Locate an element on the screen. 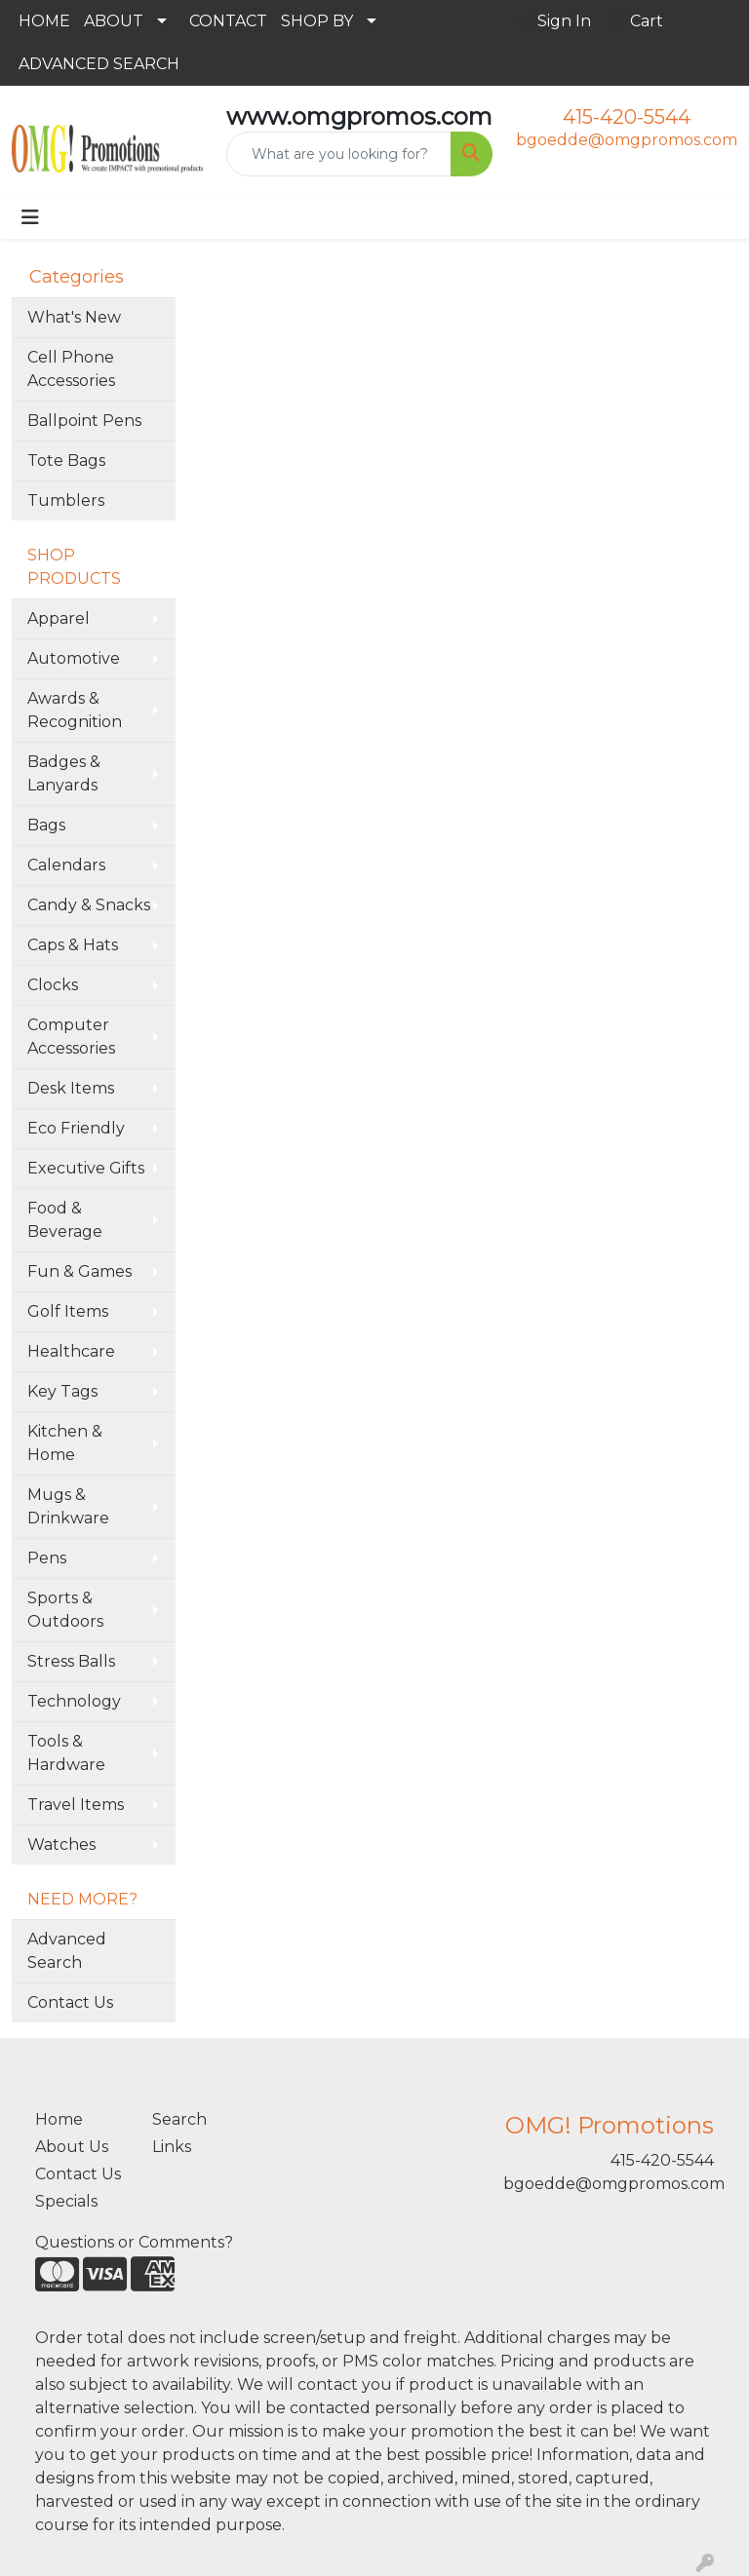  Advanced Search is located at coordinates (66, 1951).